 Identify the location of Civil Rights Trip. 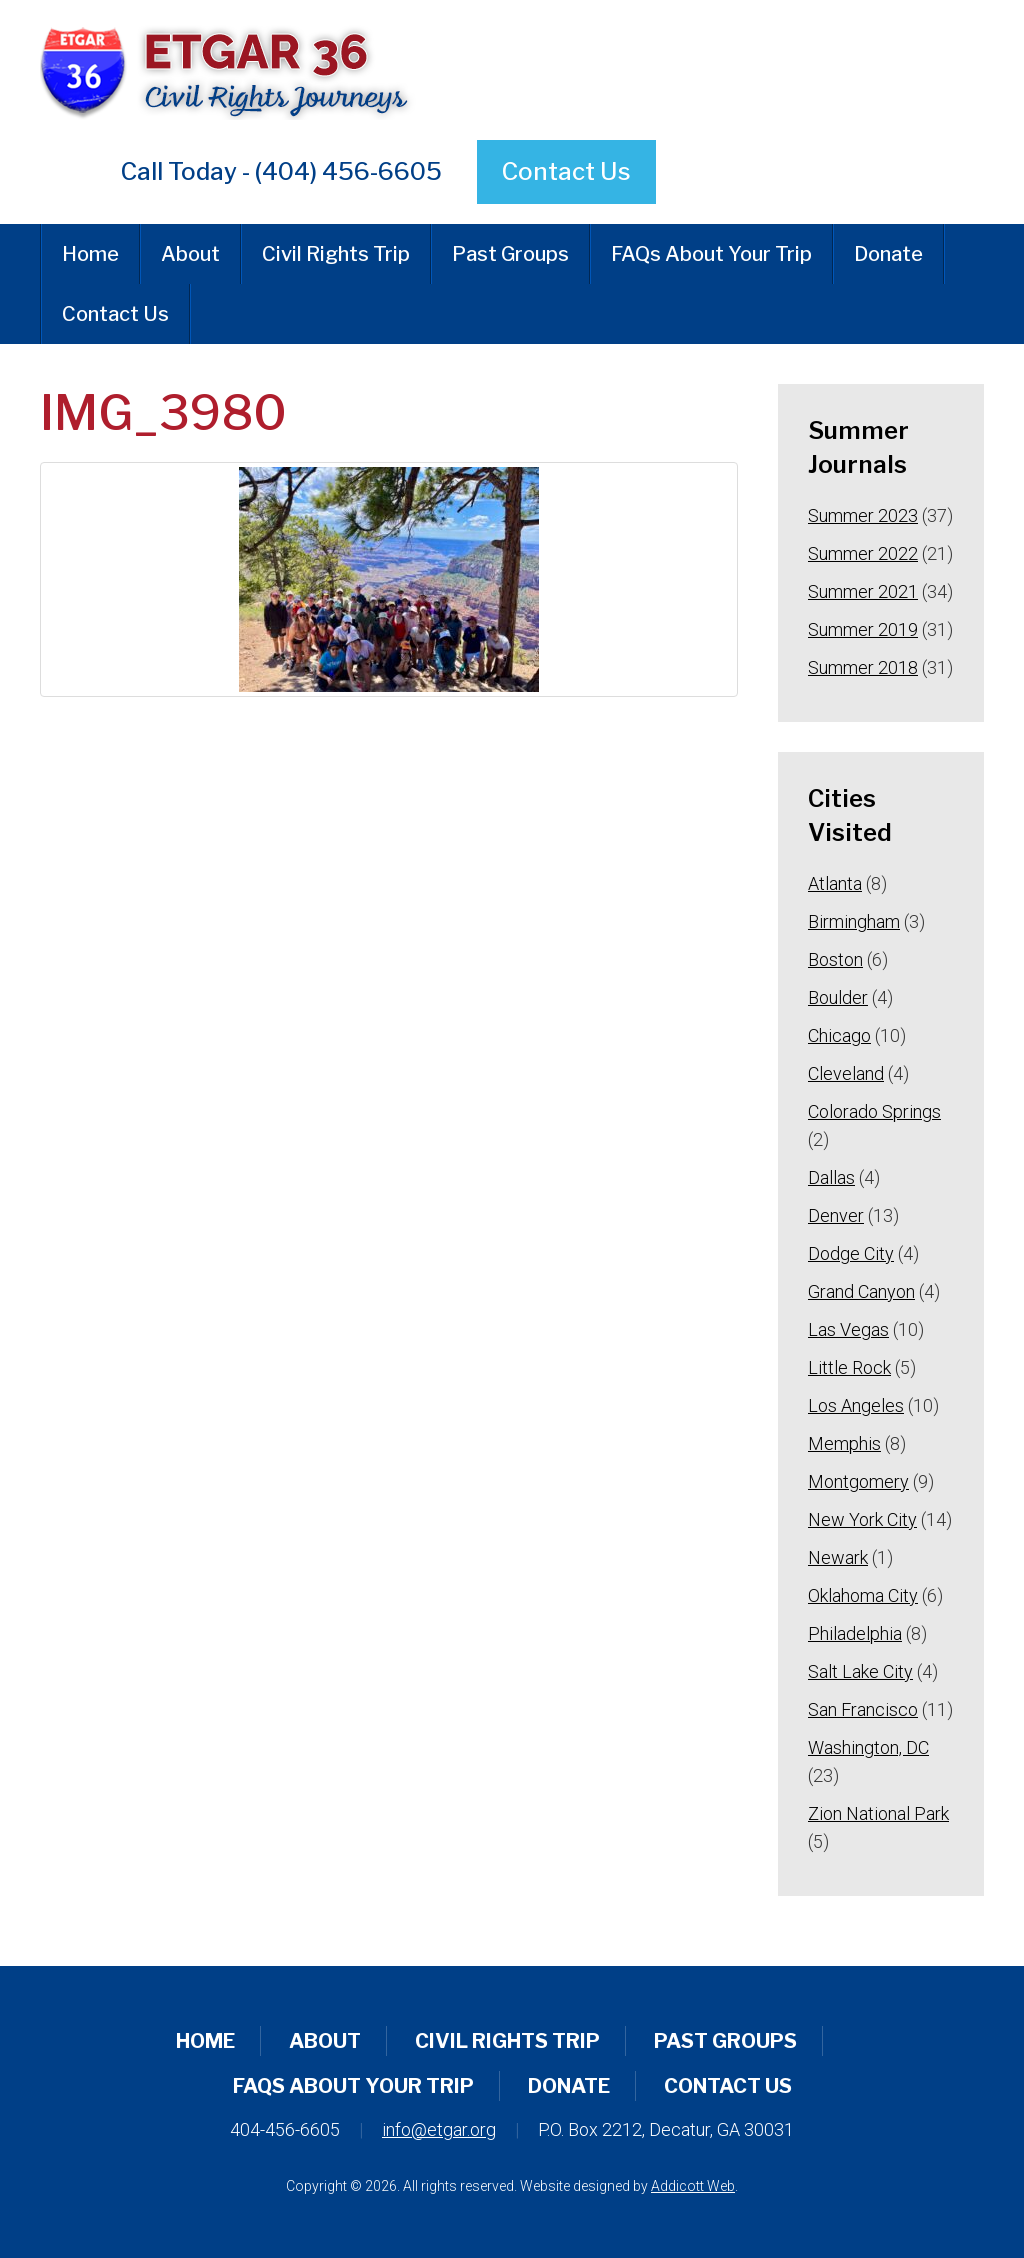
(336, 254).